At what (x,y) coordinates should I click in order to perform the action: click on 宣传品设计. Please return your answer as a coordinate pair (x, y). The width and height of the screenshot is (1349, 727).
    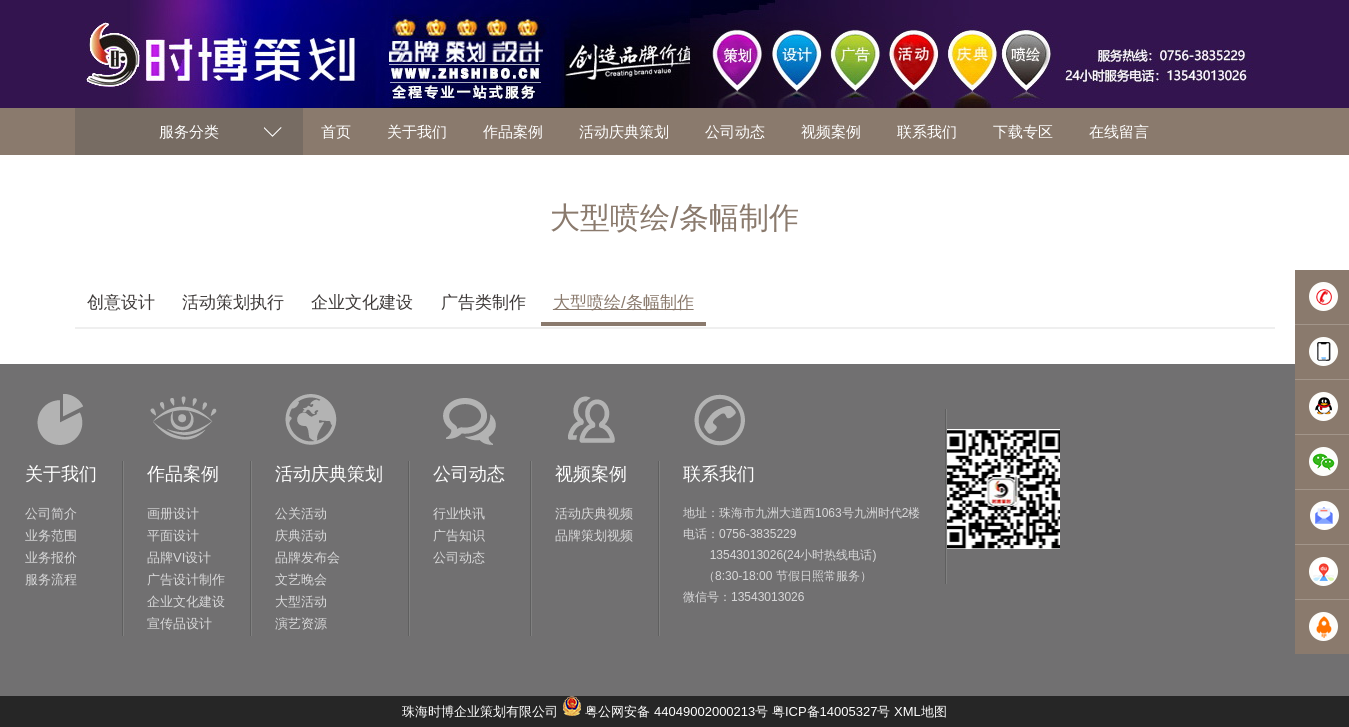
    Looking at the image, I should click on (179, 623).